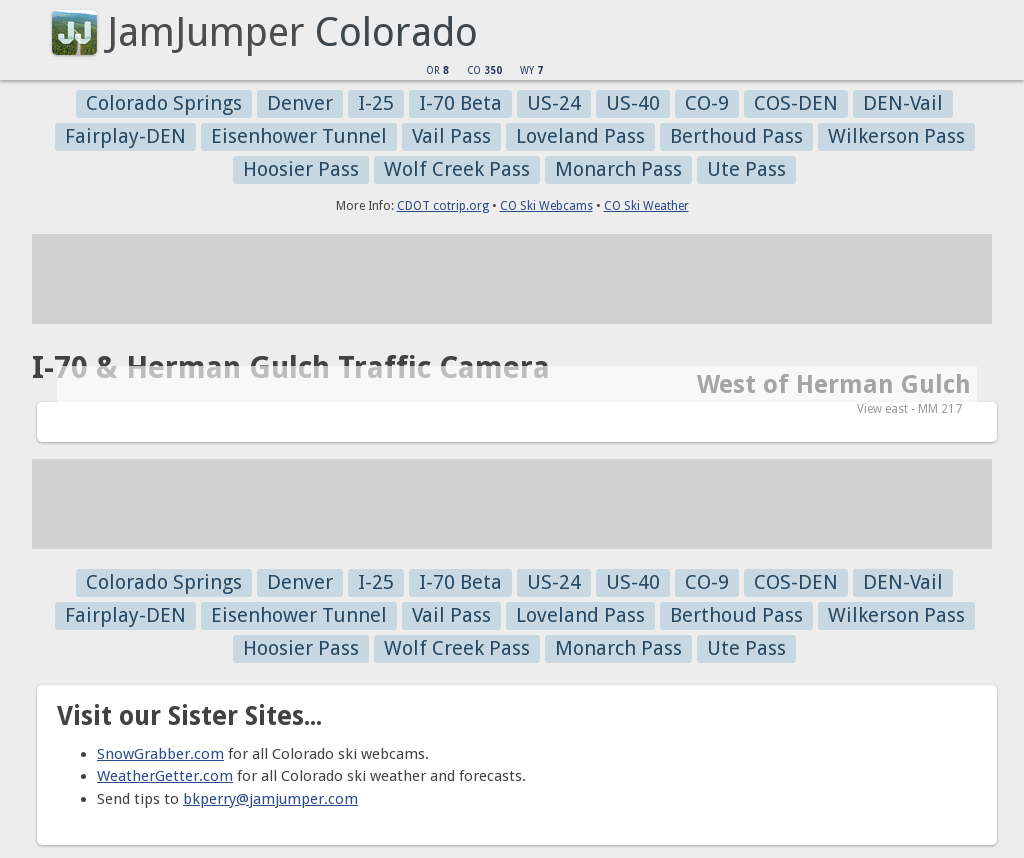 The height and width of the screenshot is (858, 1024). I want to click on I-70 Beta, so click(460, 103).